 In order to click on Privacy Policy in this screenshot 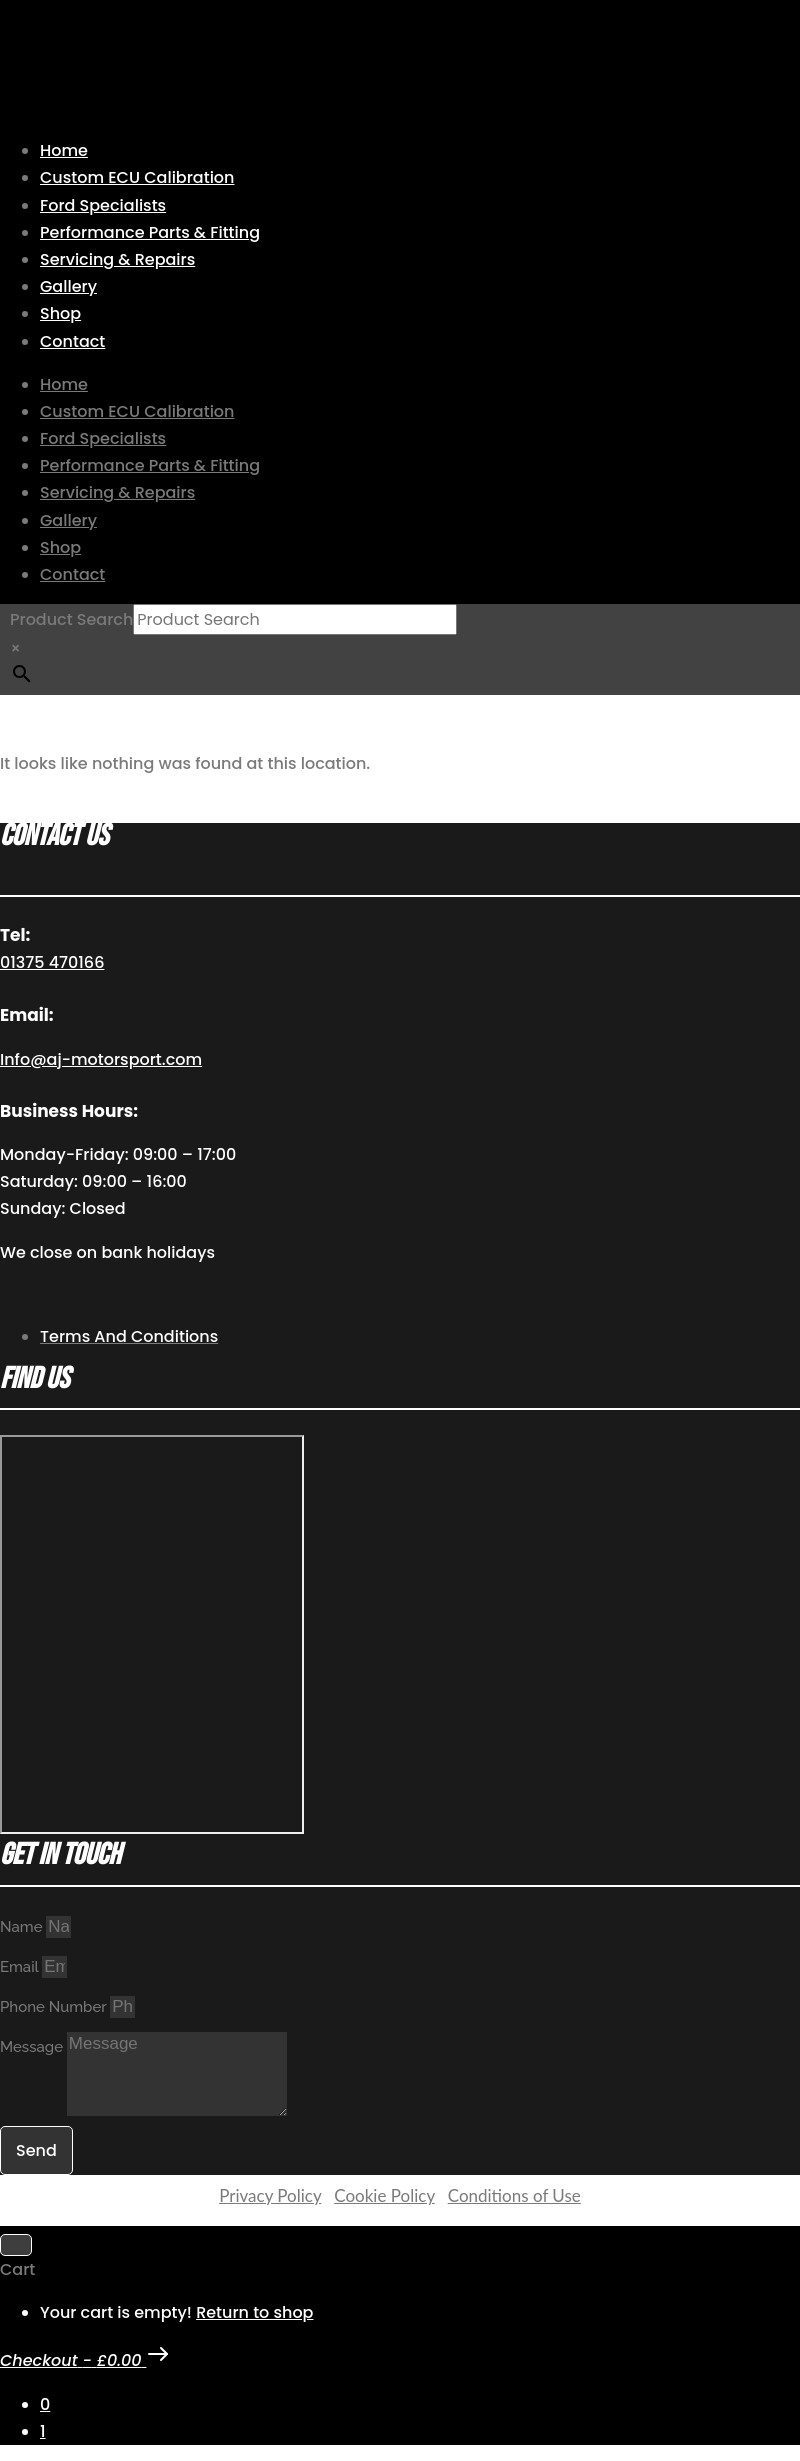, I will do `click(270, 2195)`.